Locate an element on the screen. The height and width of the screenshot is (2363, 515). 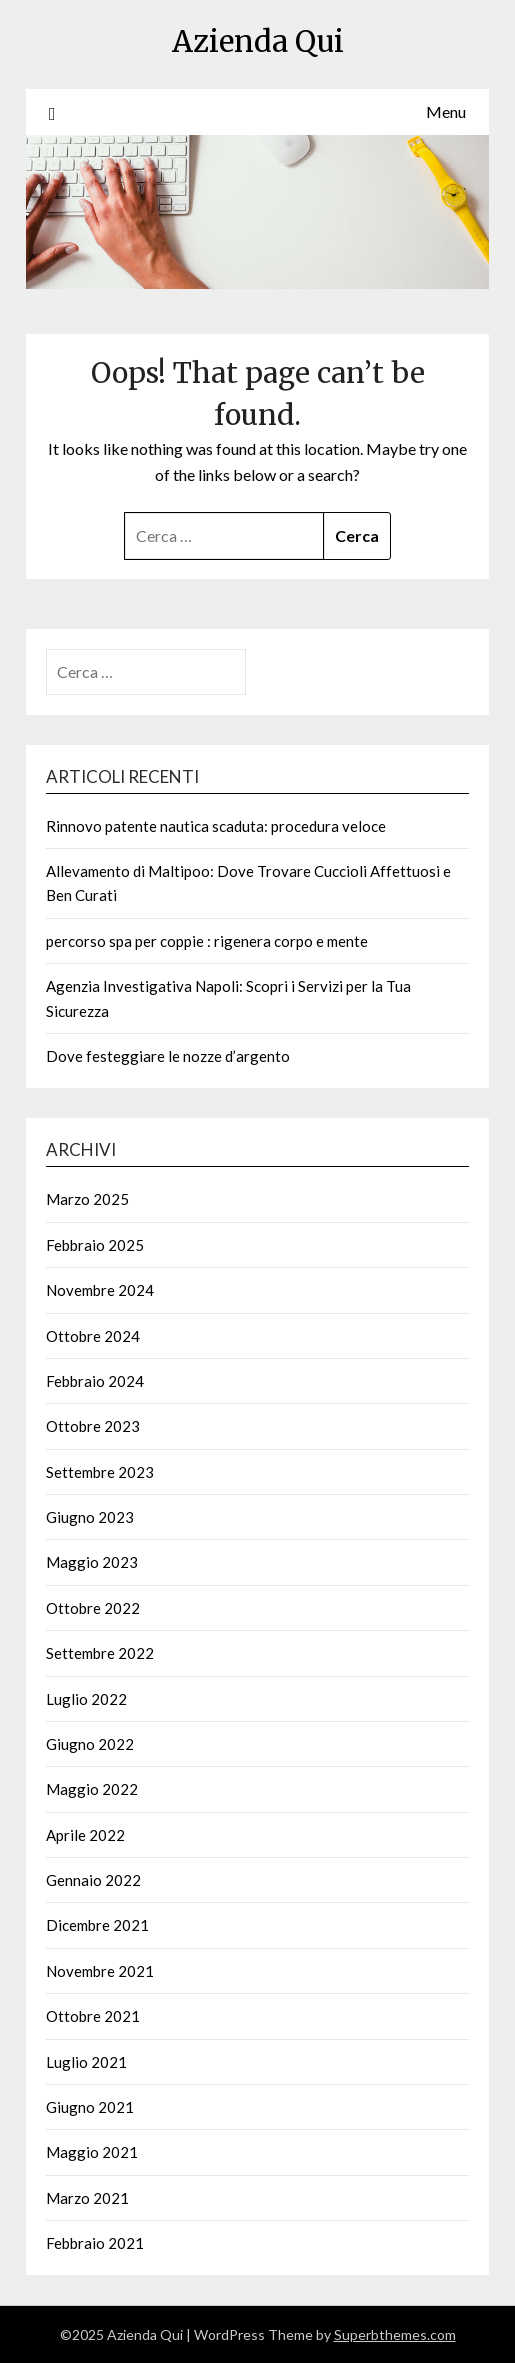
Giugno 2023 is located at coordinates (90, 1517).